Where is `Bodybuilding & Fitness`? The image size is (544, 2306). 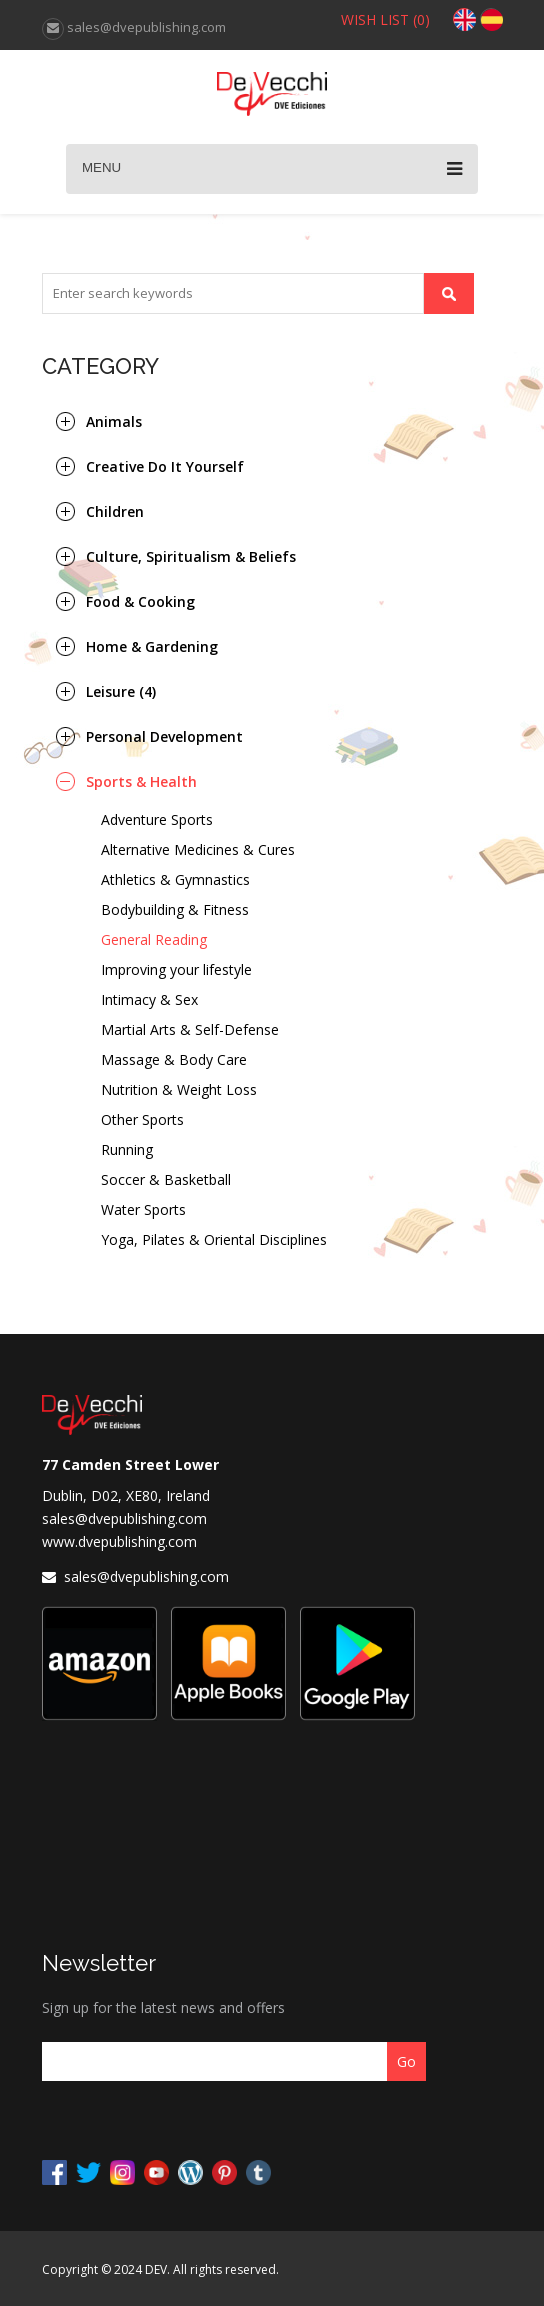
Bodybuilding & Fitness is located at coordinates (175, 909).